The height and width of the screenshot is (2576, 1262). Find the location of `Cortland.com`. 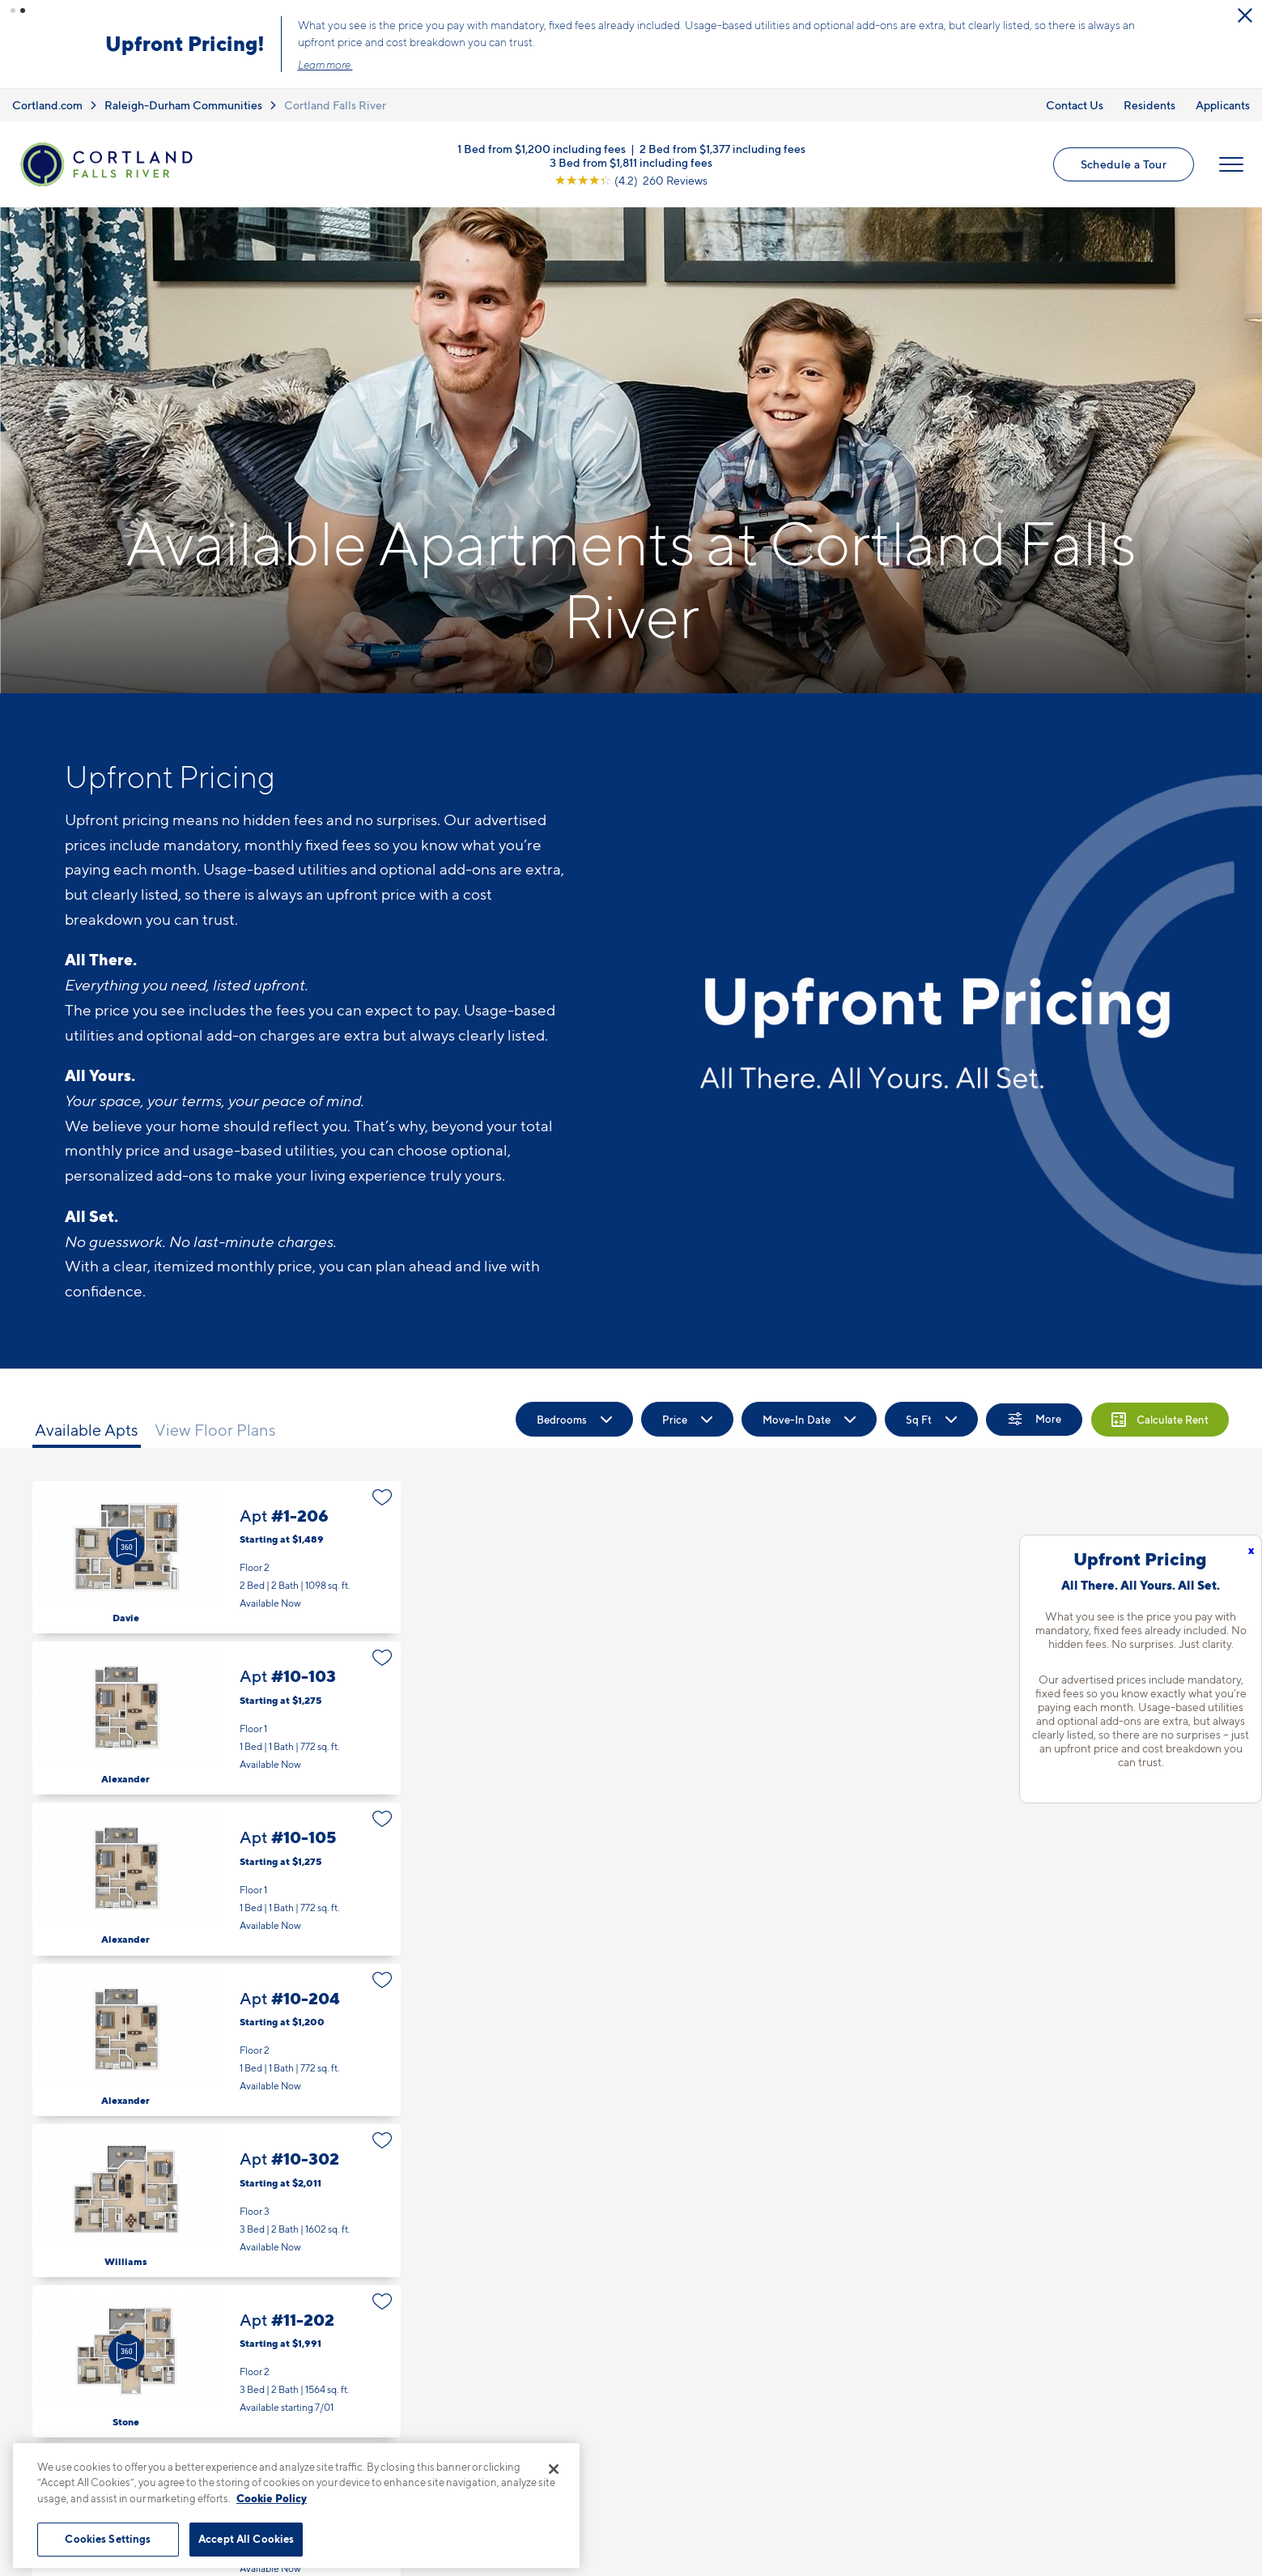

Cortland.com is located at coordinates (47, 105).